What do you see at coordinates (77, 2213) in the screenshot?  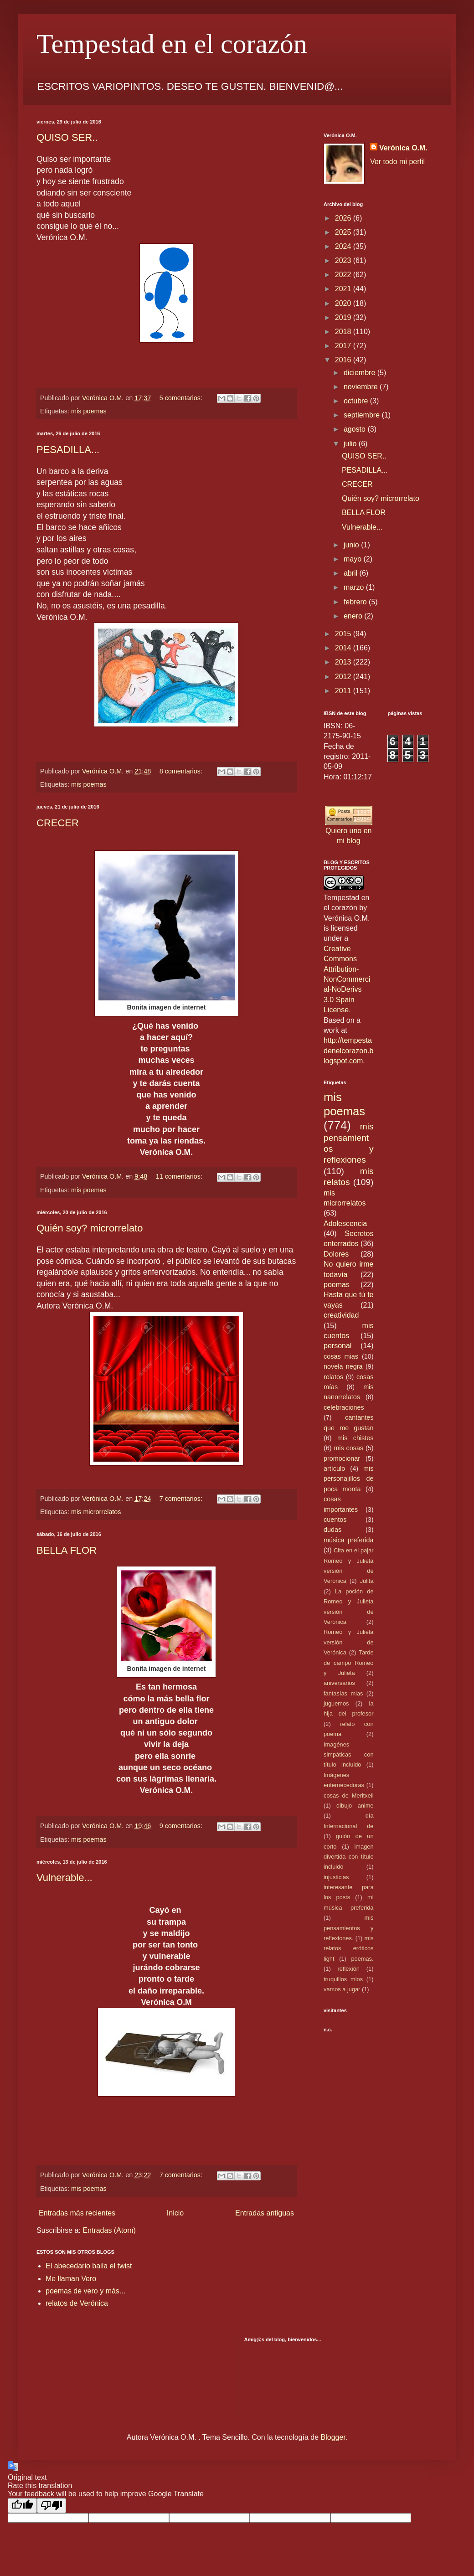 I see `Entradas más recientes` at bounding box center [77, 2213].